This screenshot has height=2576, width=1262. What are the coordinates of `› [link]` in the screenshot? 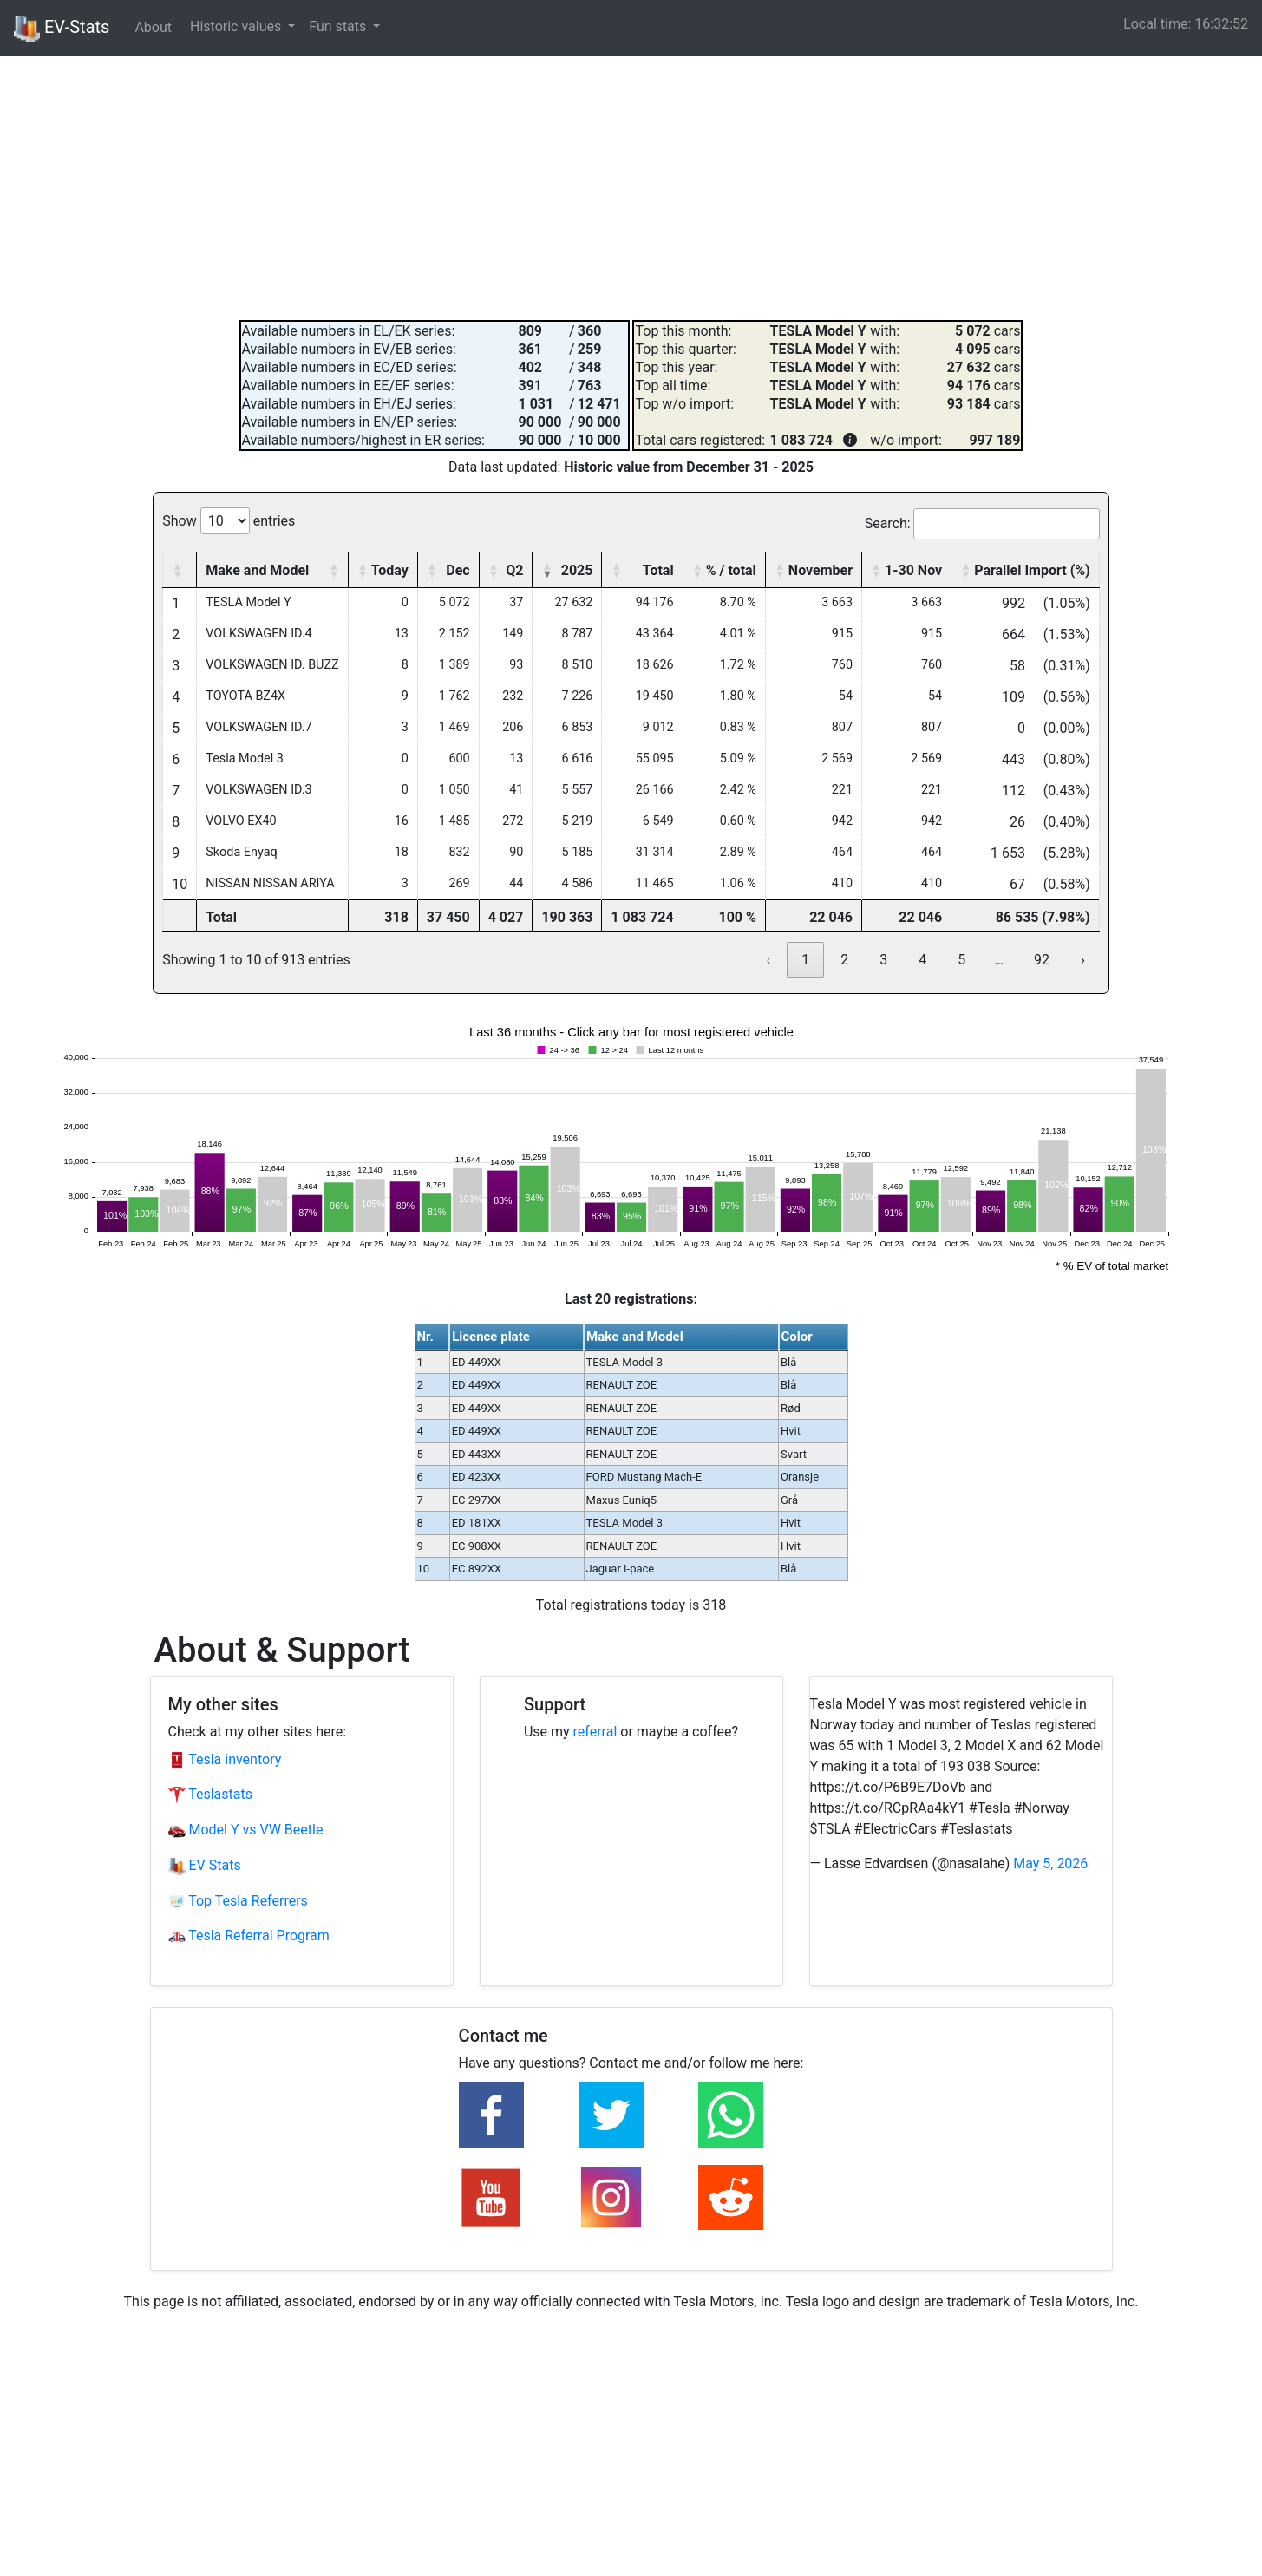 It's located at (1083, 959).